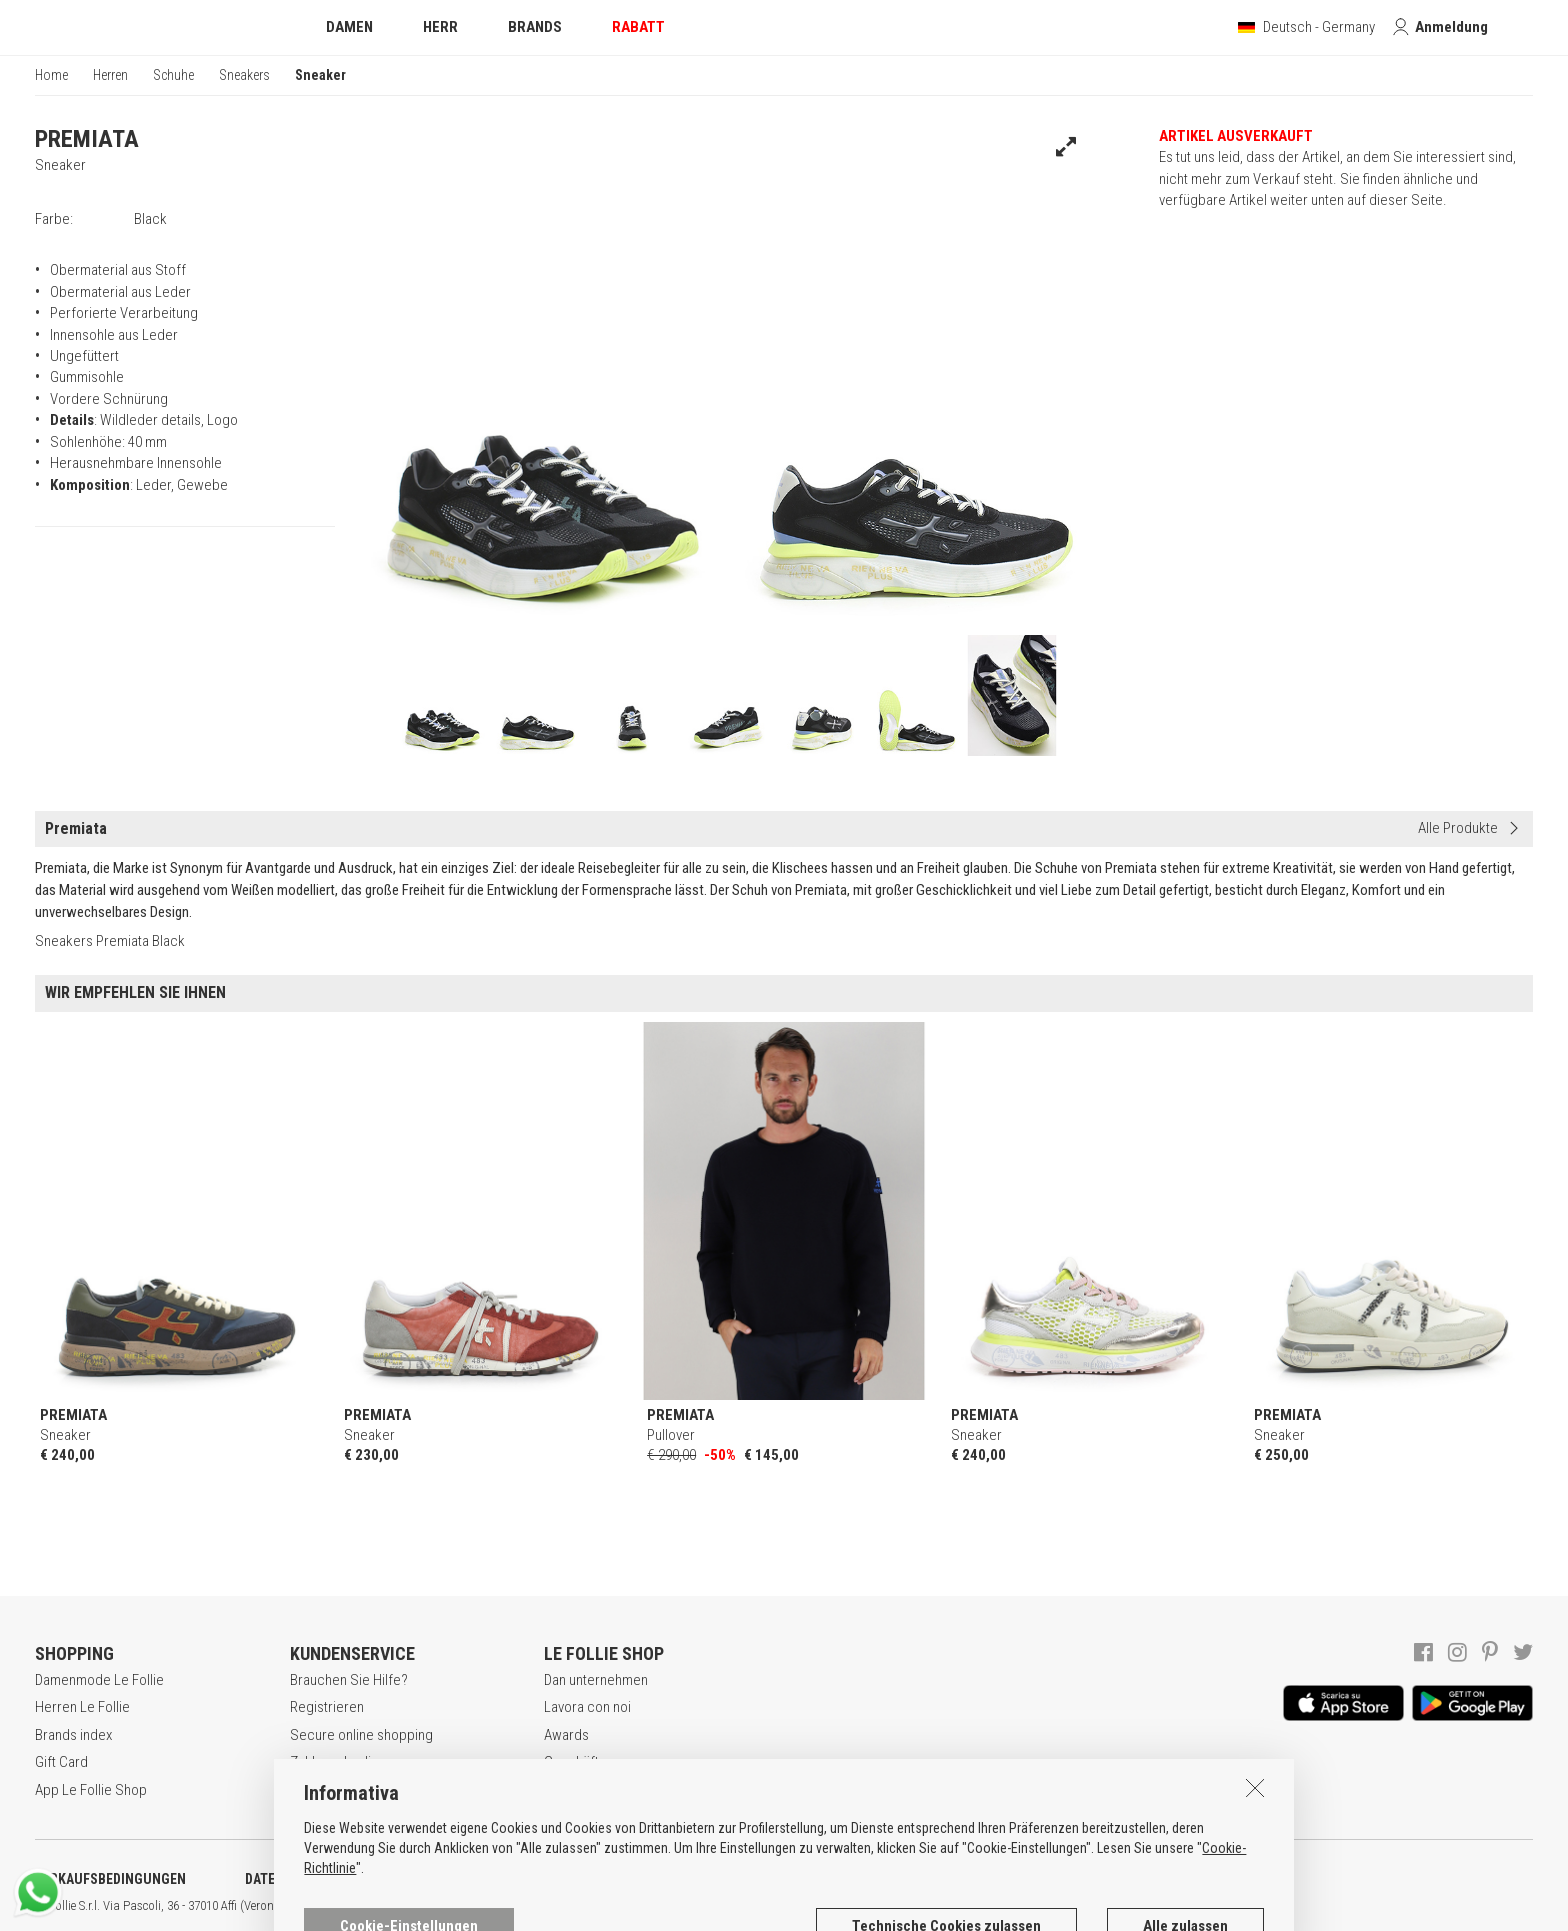 The width and height of the screenshot is (1568, 1931). I want to click on Secure online shopping, so click(361, 1735).